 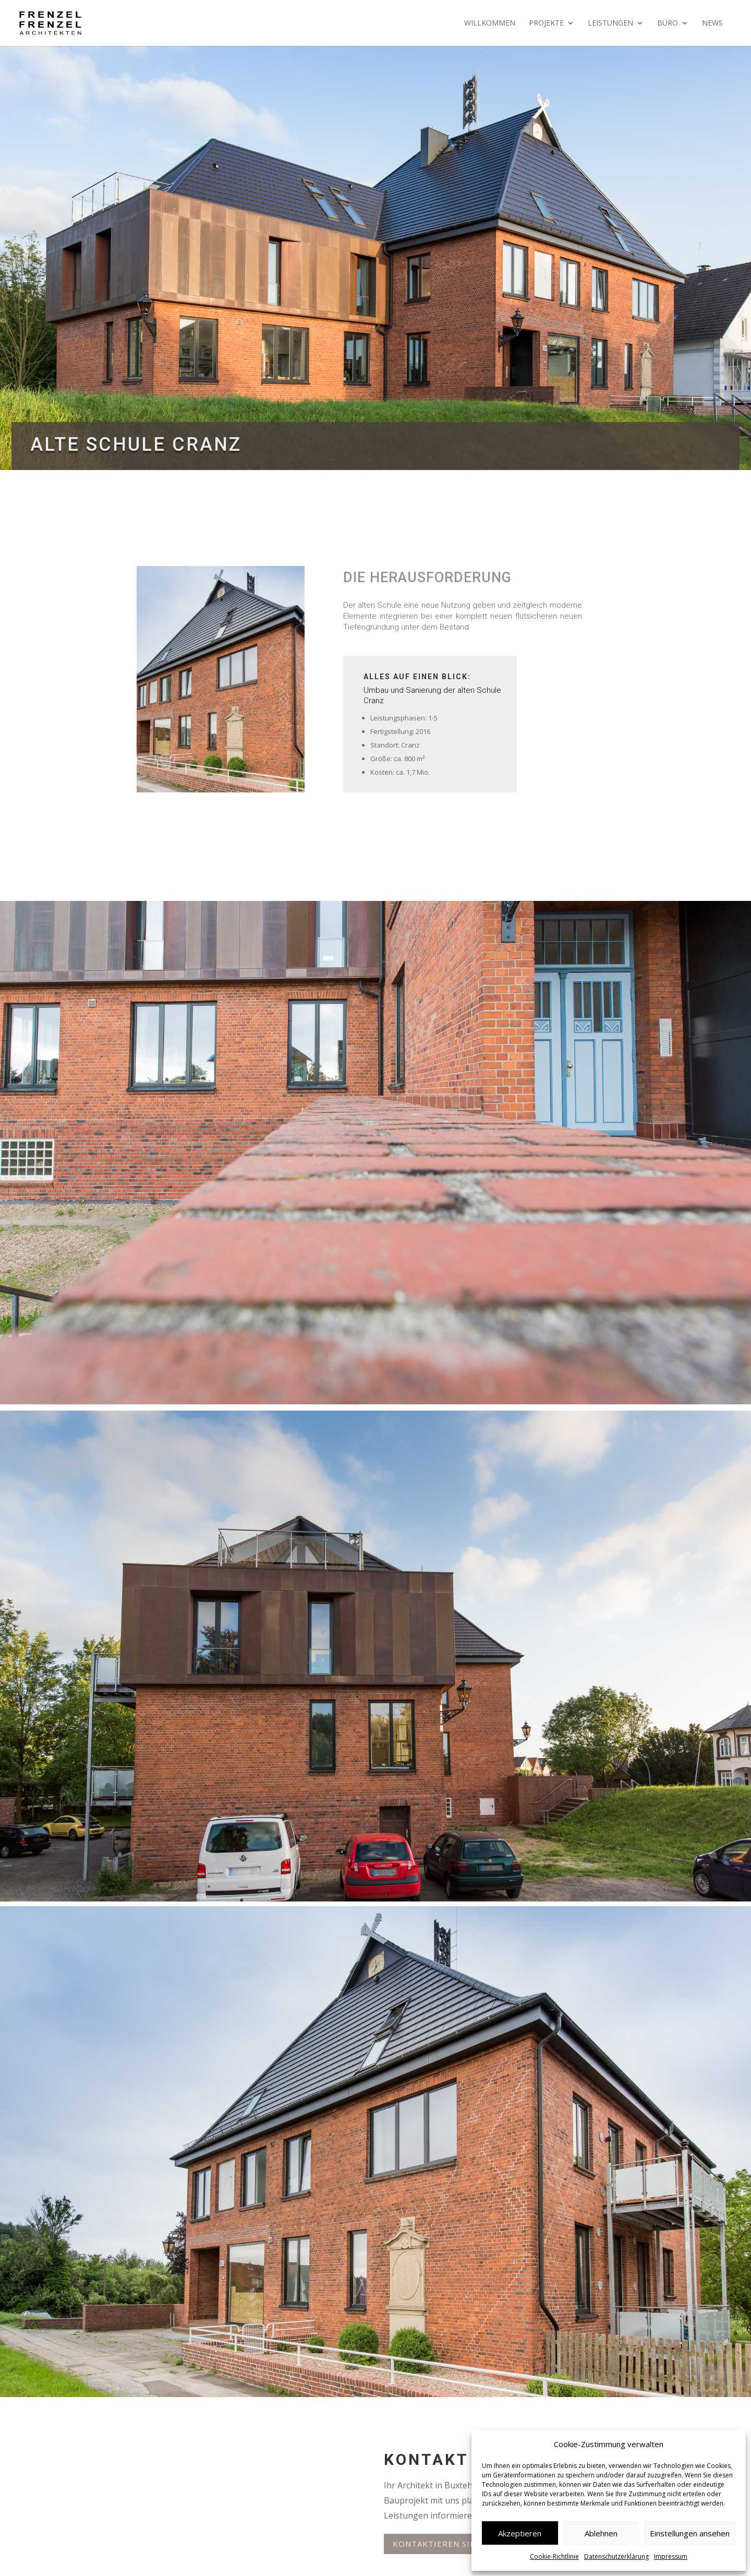 I want to click on News, so click(x=712, y=23).